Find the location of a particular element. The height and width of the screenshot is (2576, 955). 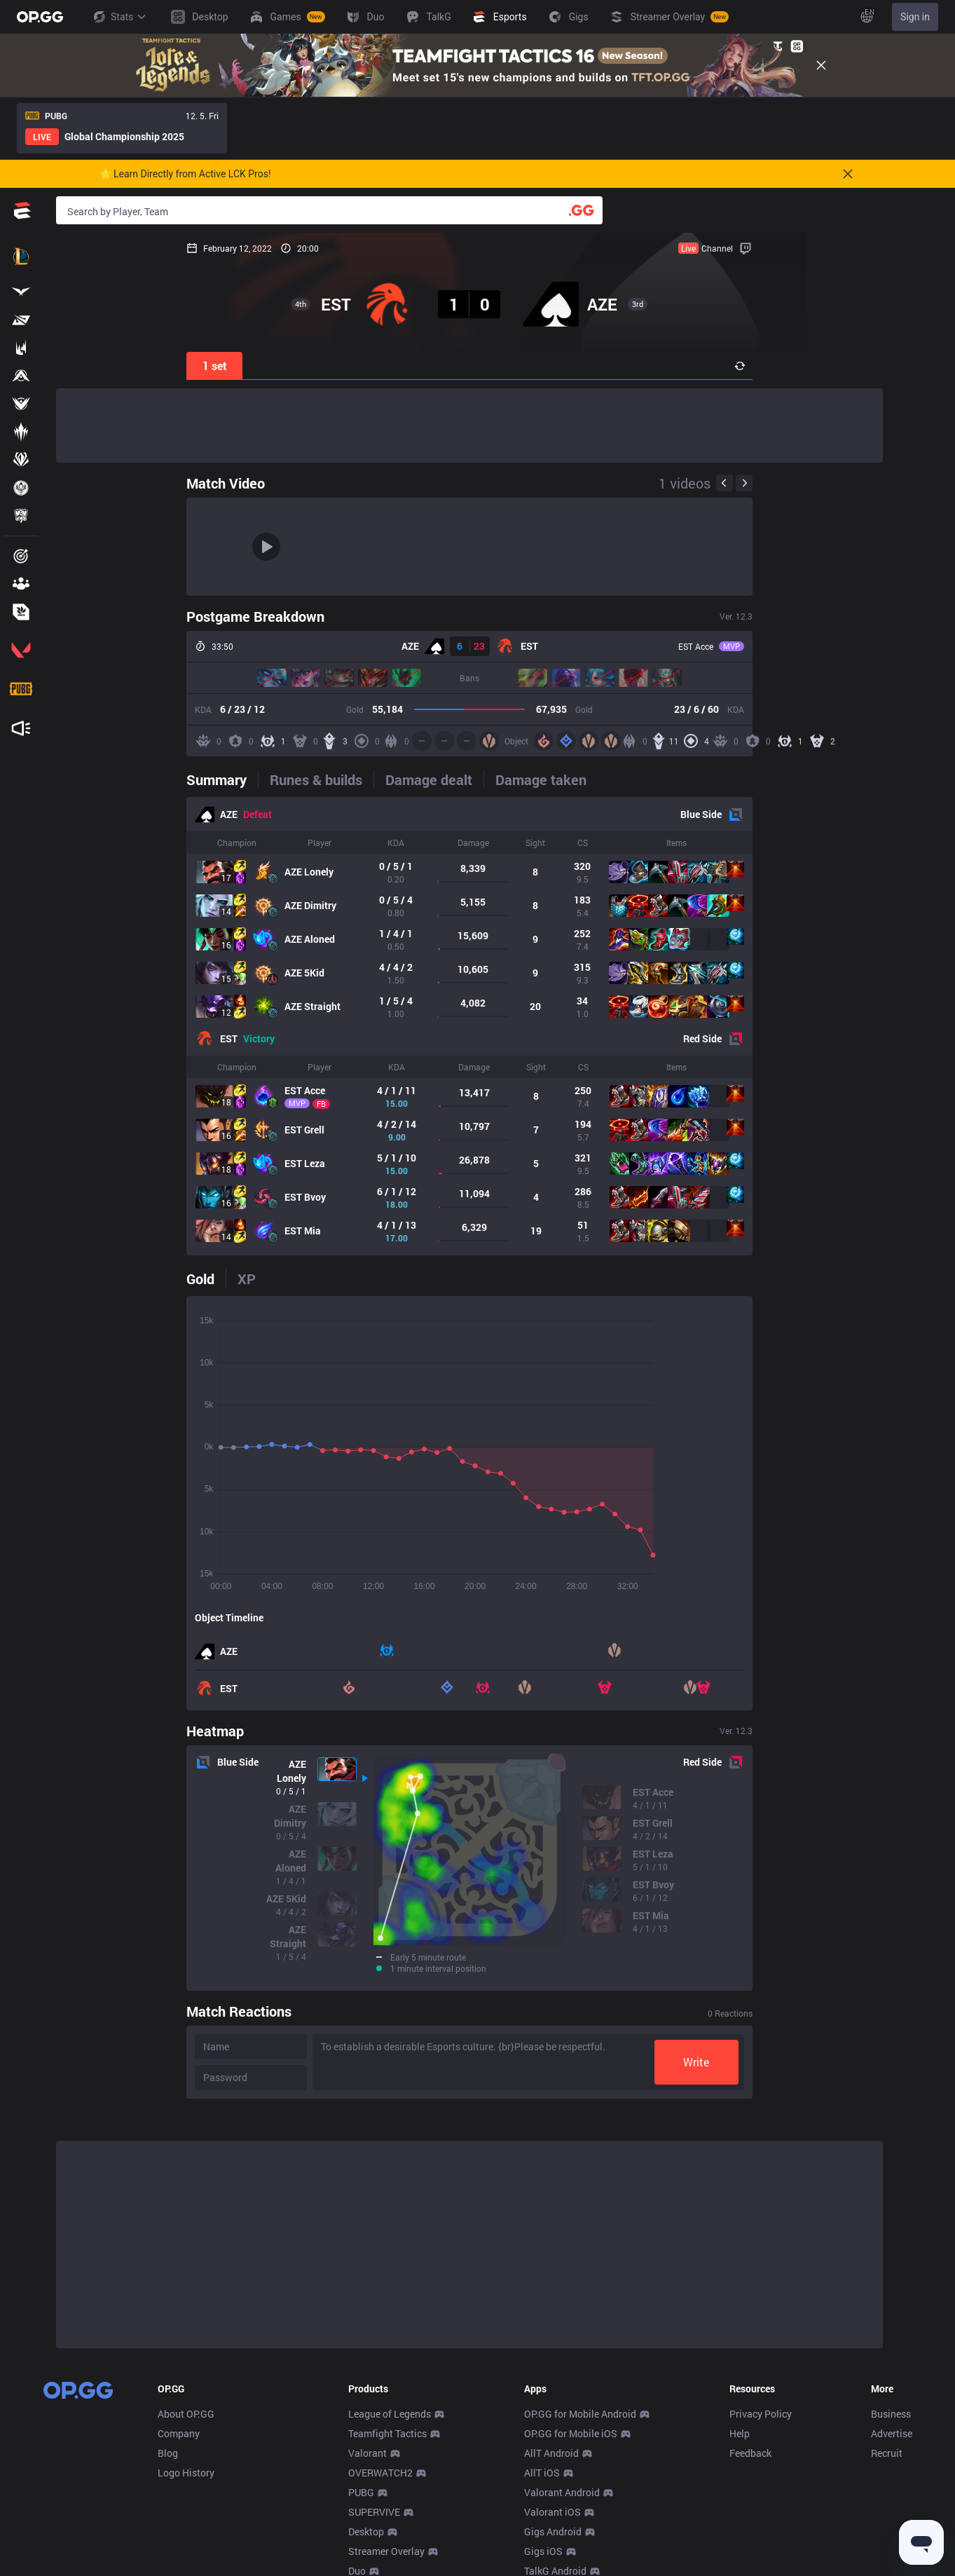

Recruit is located at coordinates (886, 2453).